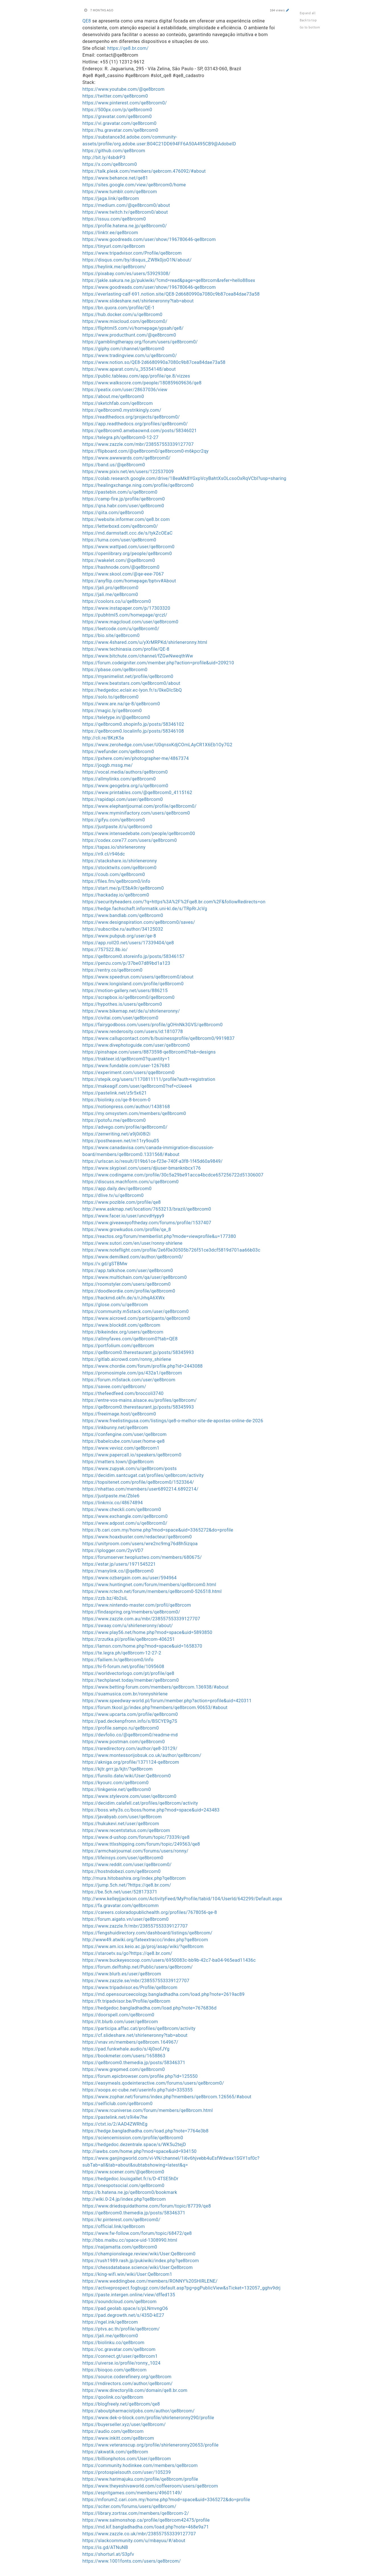 The image size is (372, 2576). What do you see at coordinates (114, 266) in the screenshot?
I see `https://heylink.me/qe8brcom/` at bounding box center [114, 266].